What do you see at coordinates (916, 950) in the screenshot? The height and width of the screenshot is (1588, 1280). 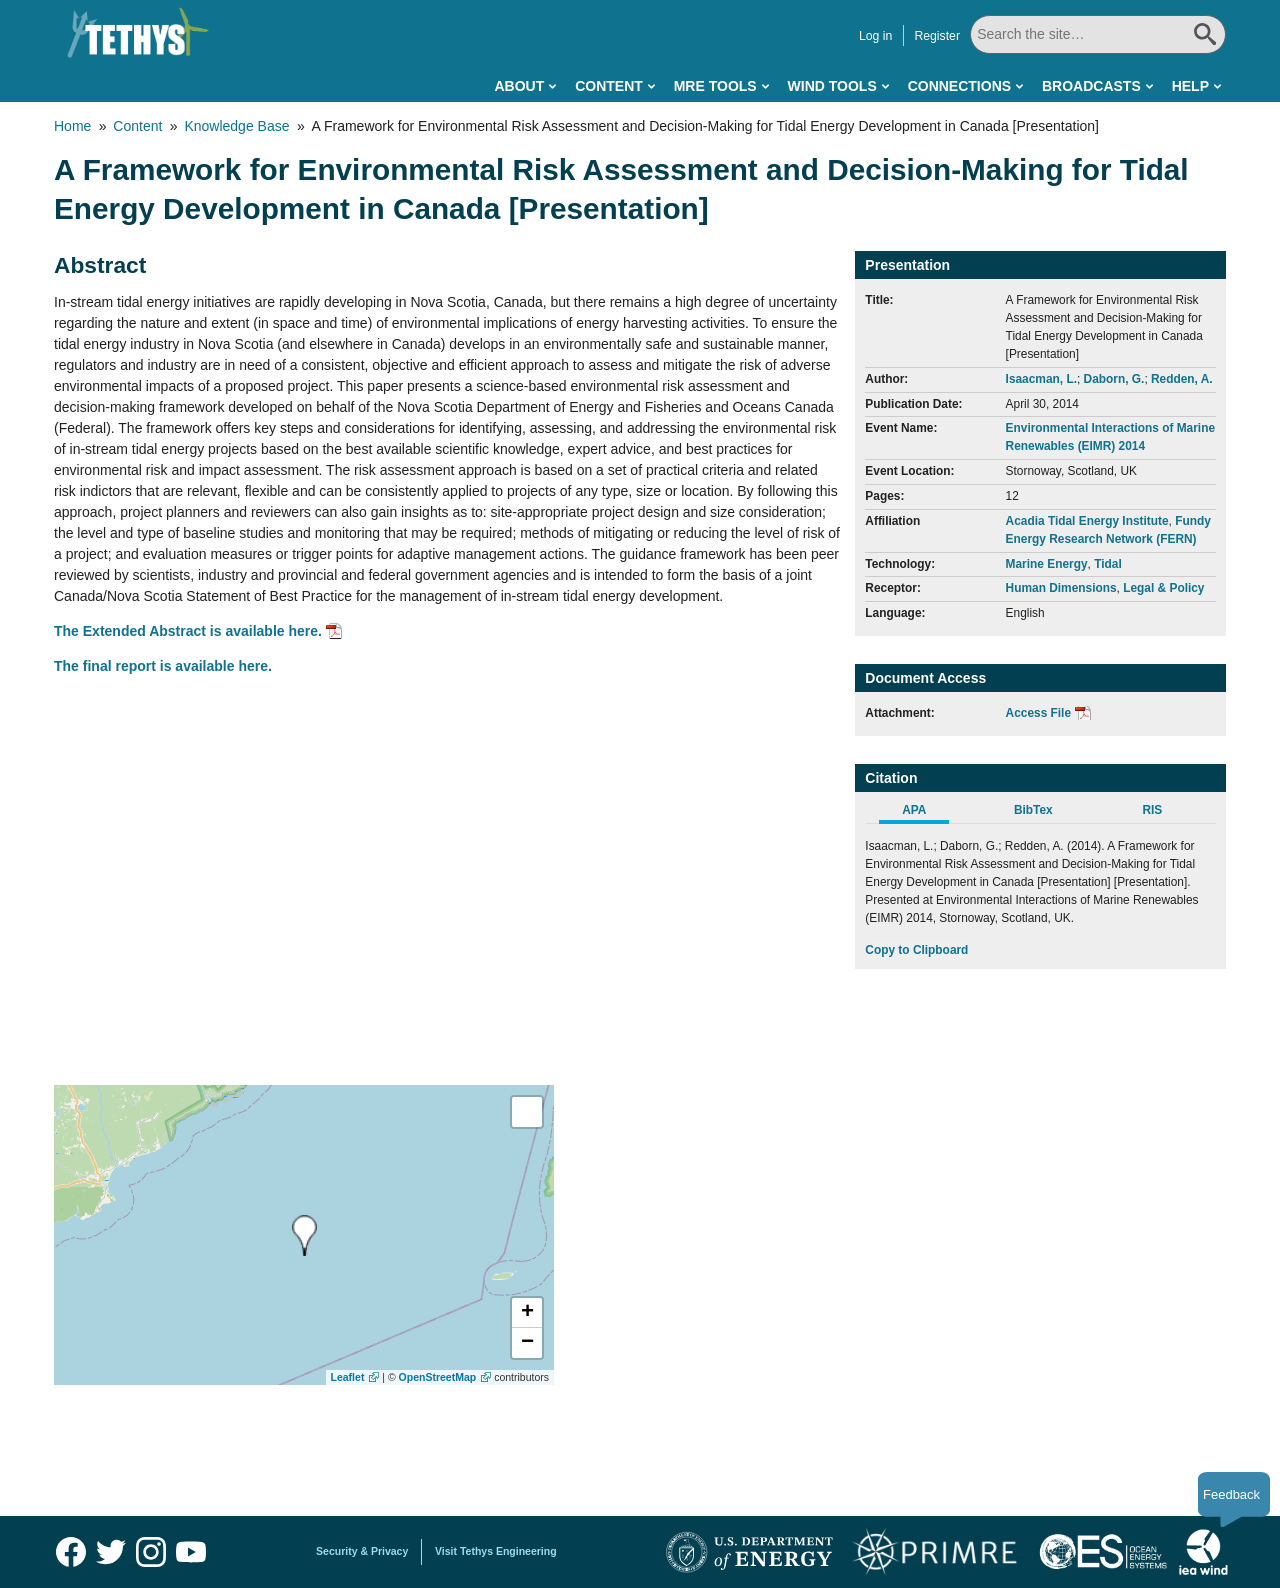 I see `Copy to Clipboard [Click to Copy APA Citation]` at bounding box center [916, 950].